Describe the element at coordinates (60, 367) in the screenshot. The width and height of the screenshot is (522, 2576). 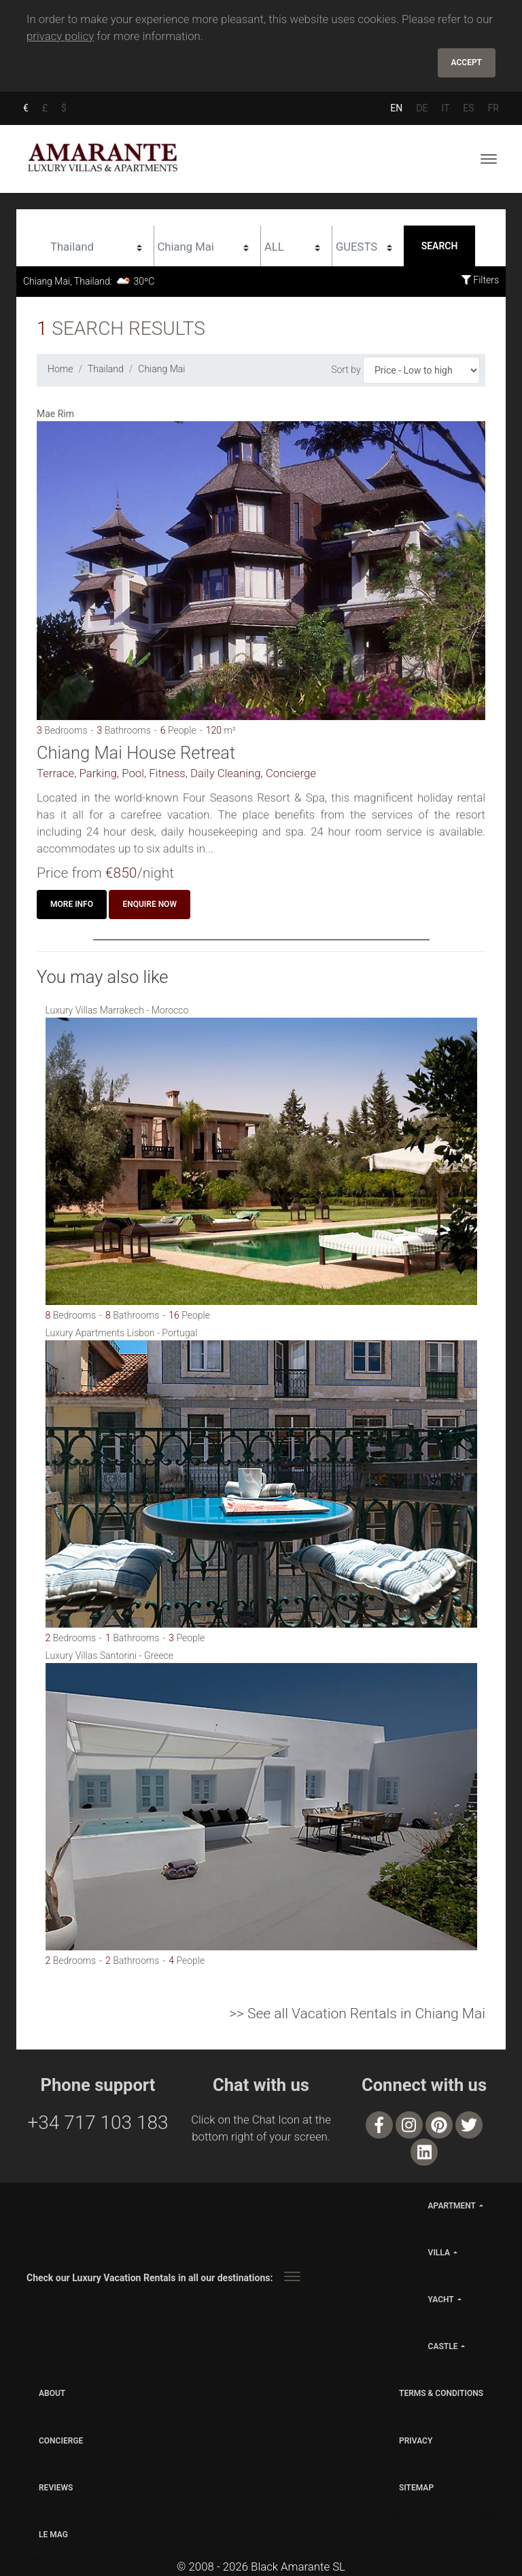
I see `Home` at that location.